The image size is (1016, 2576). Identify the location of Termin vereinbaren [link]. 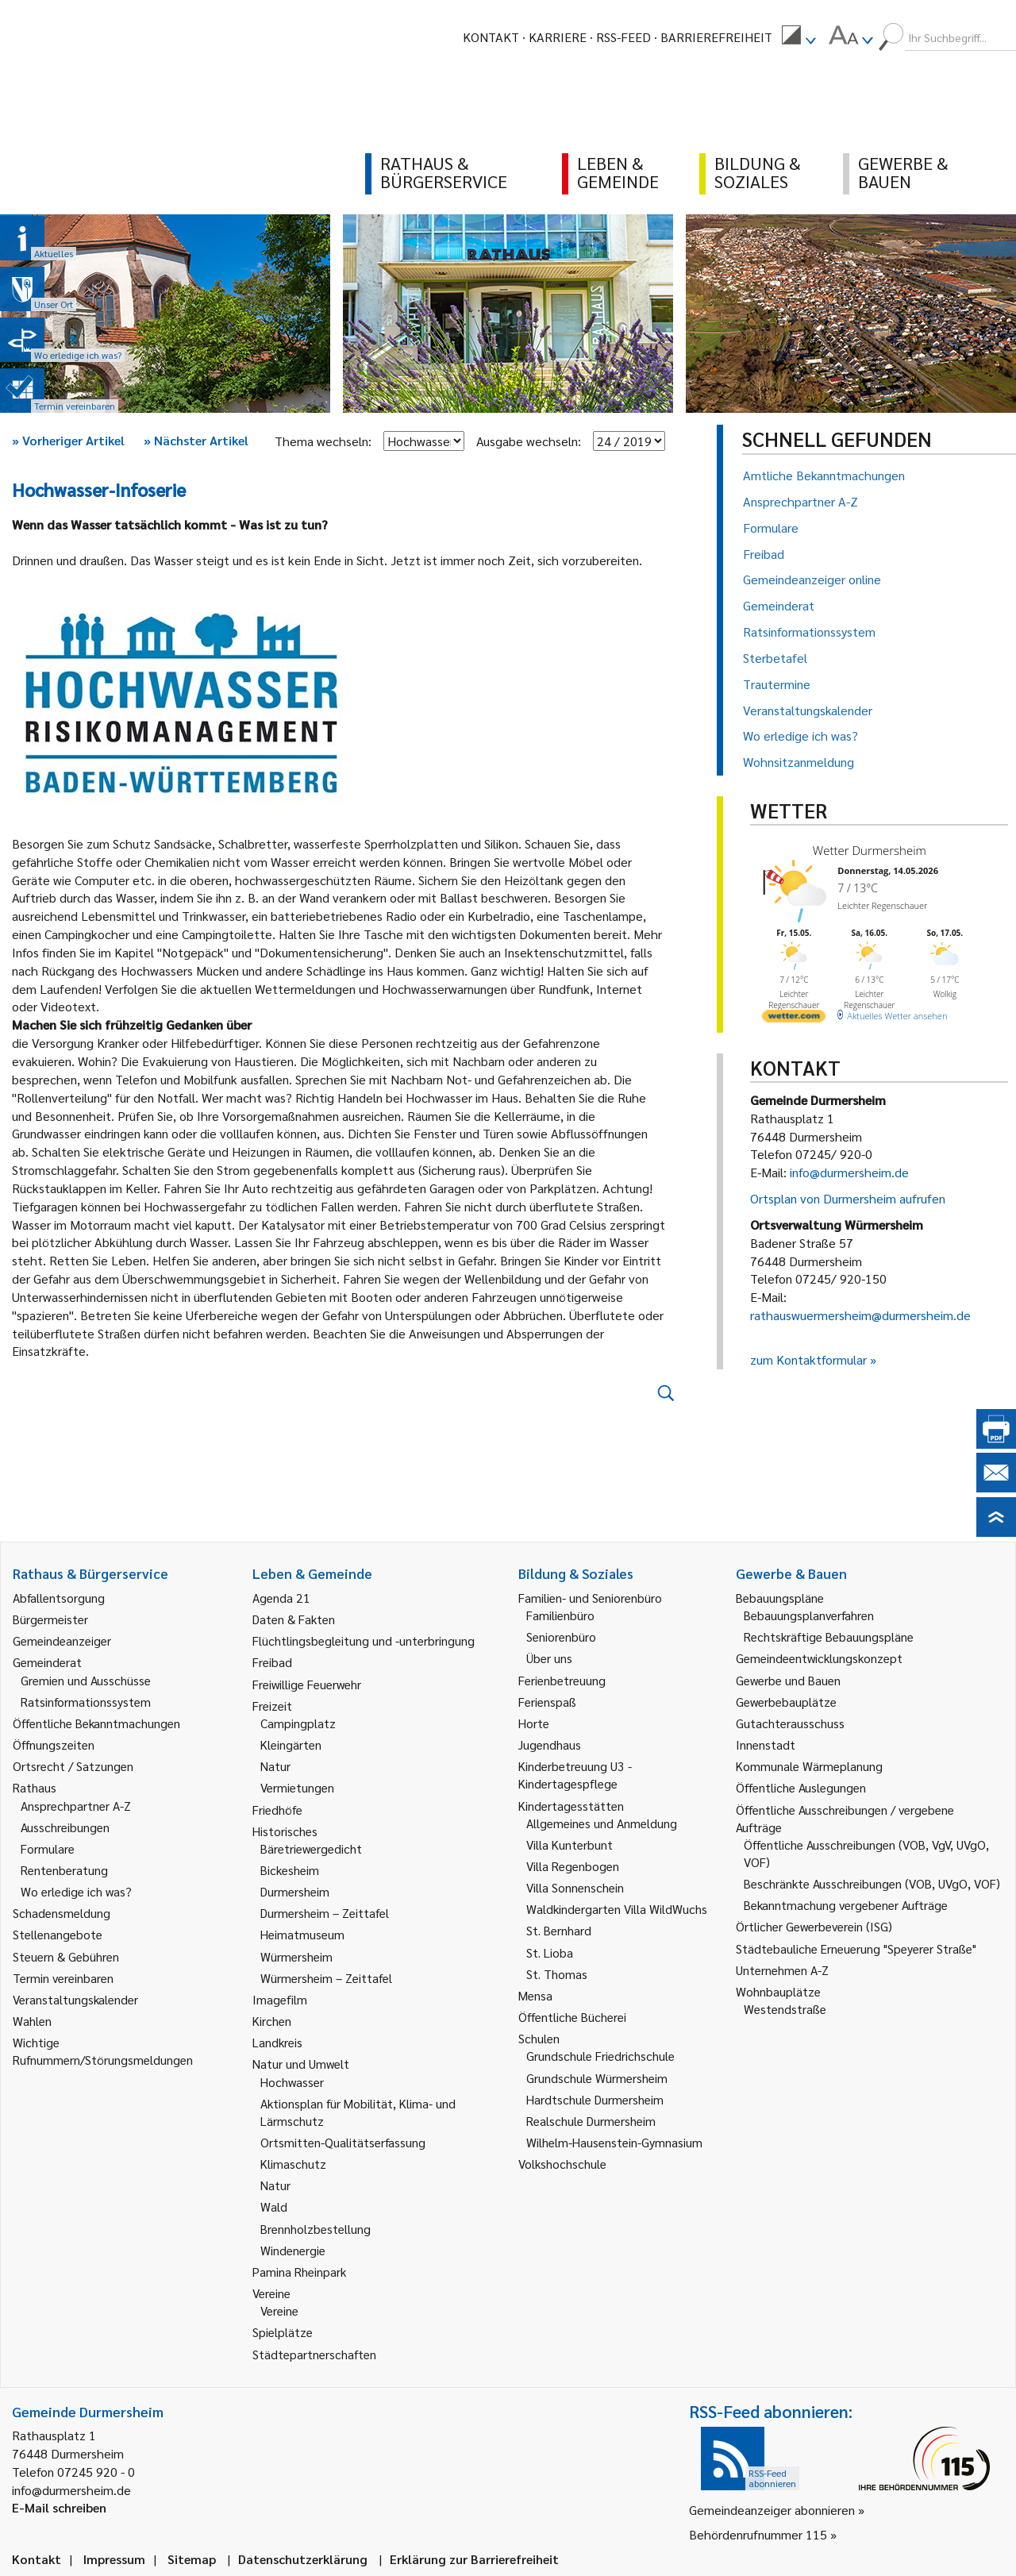
(63, 1978).